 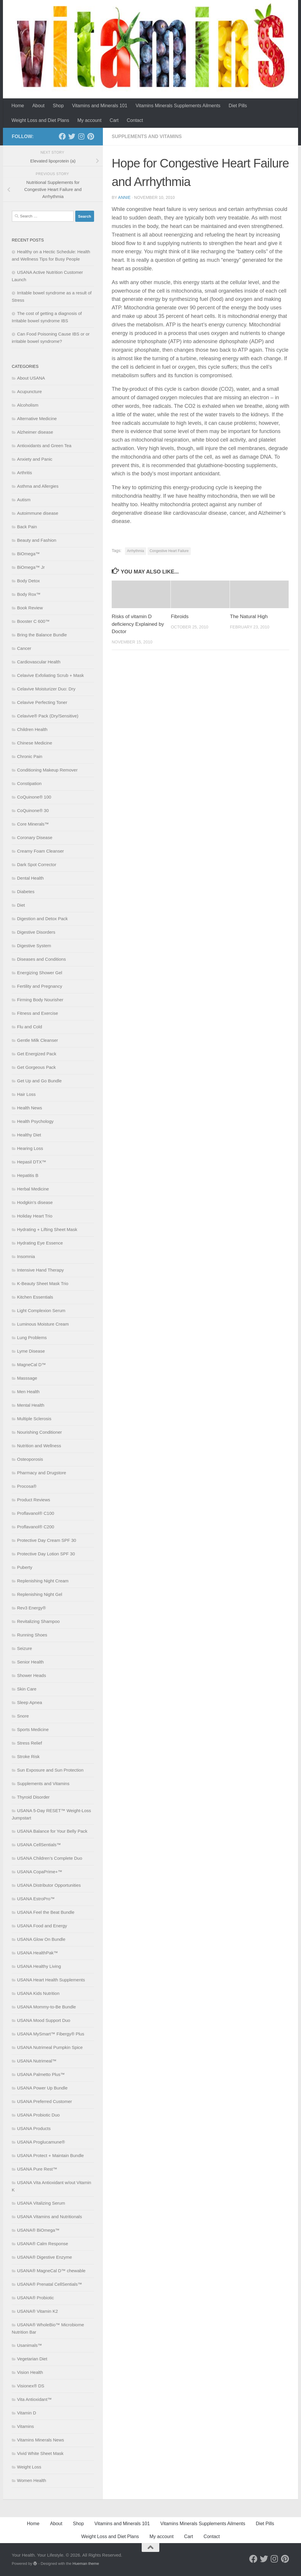 What do you see at coordinates (49, 2216) in the screenshot?
I see `USANA Vitamins and Nutritionals` at bounding box center [49, 2216].